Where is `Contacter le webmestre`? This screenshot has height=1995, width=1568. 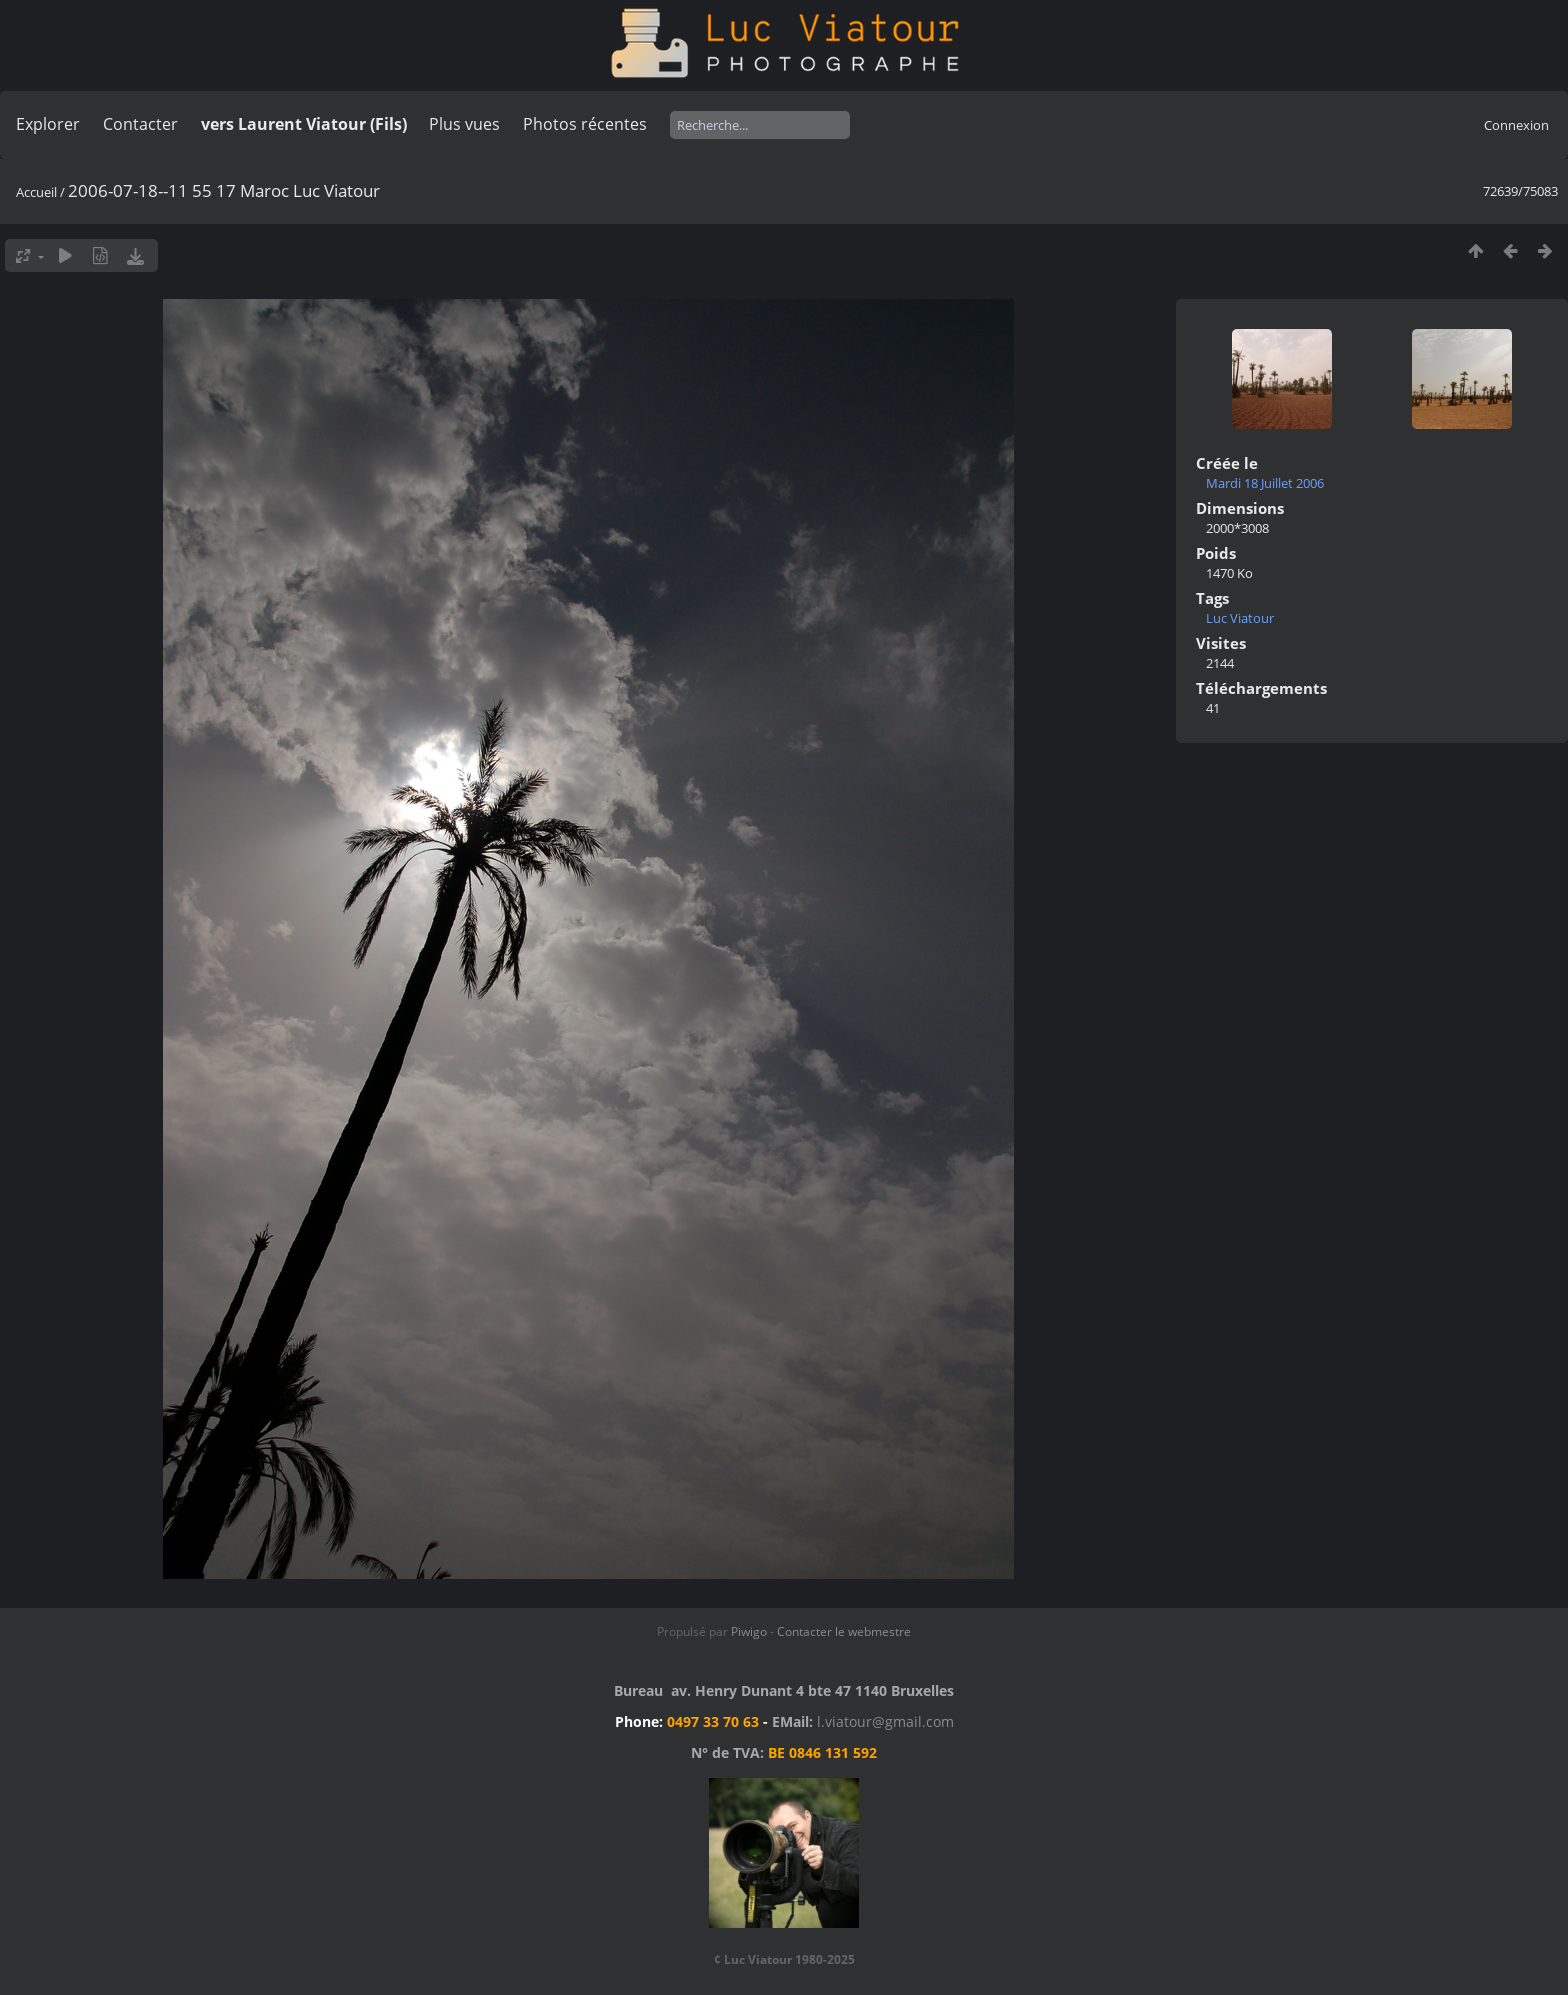
Contacter le webmestre is located at coordinates (844, 1631).